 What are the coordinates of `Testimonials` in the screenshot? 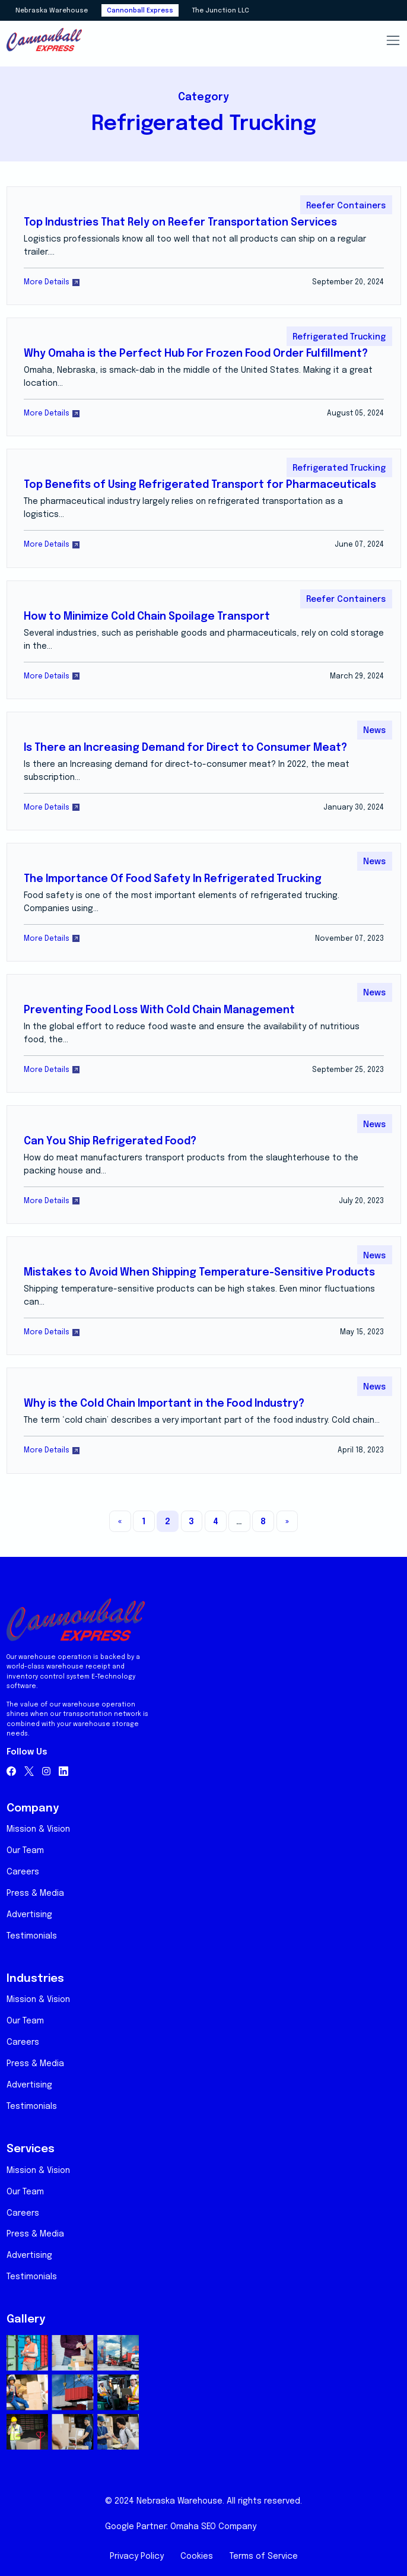 It's located at (32, 1936).